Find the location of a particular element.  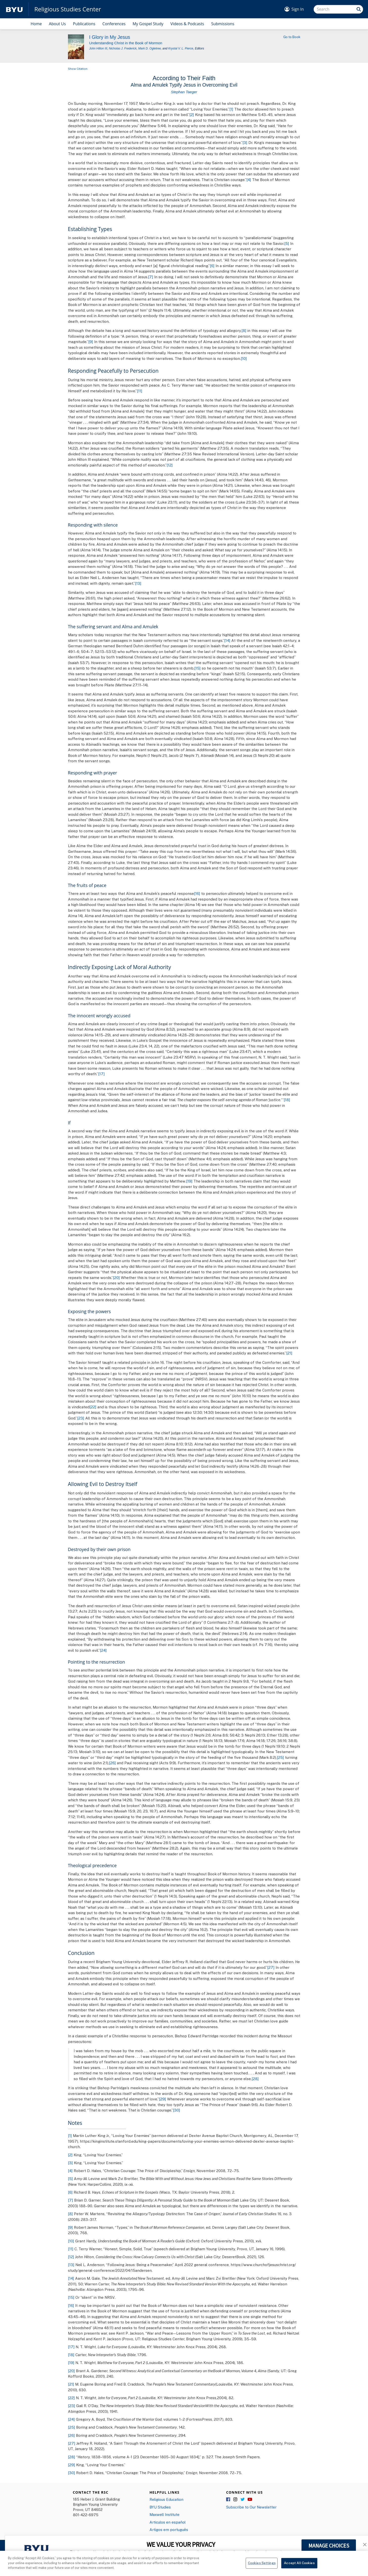

Instagram is located at coordinates (235, 2500).